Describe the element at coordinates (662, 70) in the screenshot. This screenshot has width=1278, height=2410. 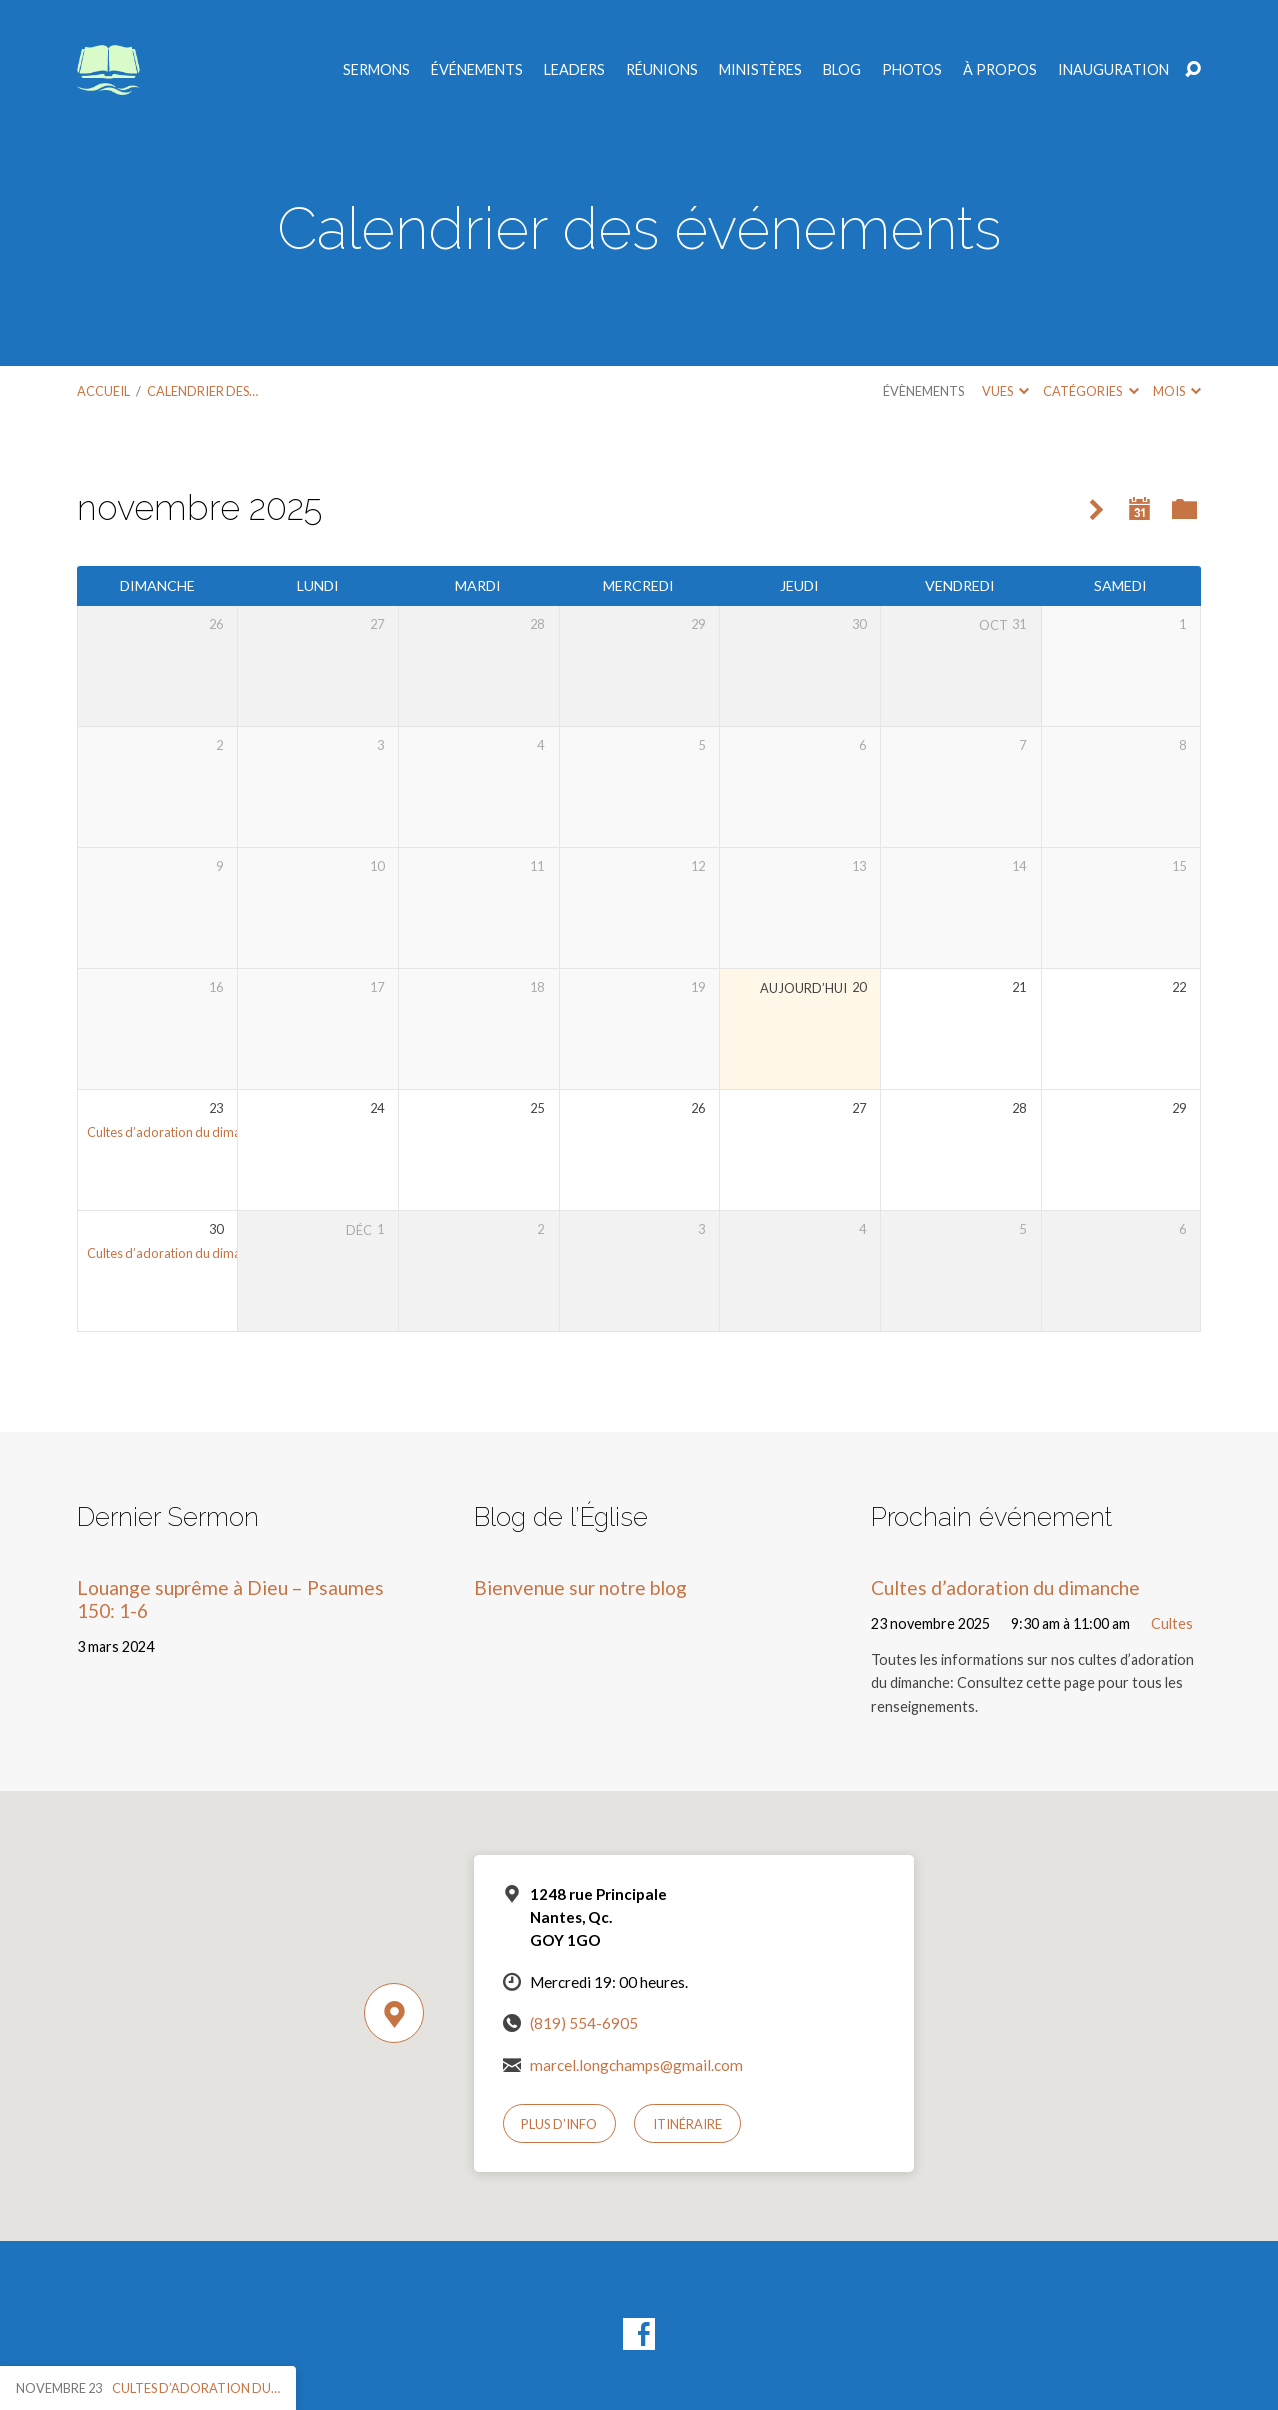
I see `Réunions` at that location.